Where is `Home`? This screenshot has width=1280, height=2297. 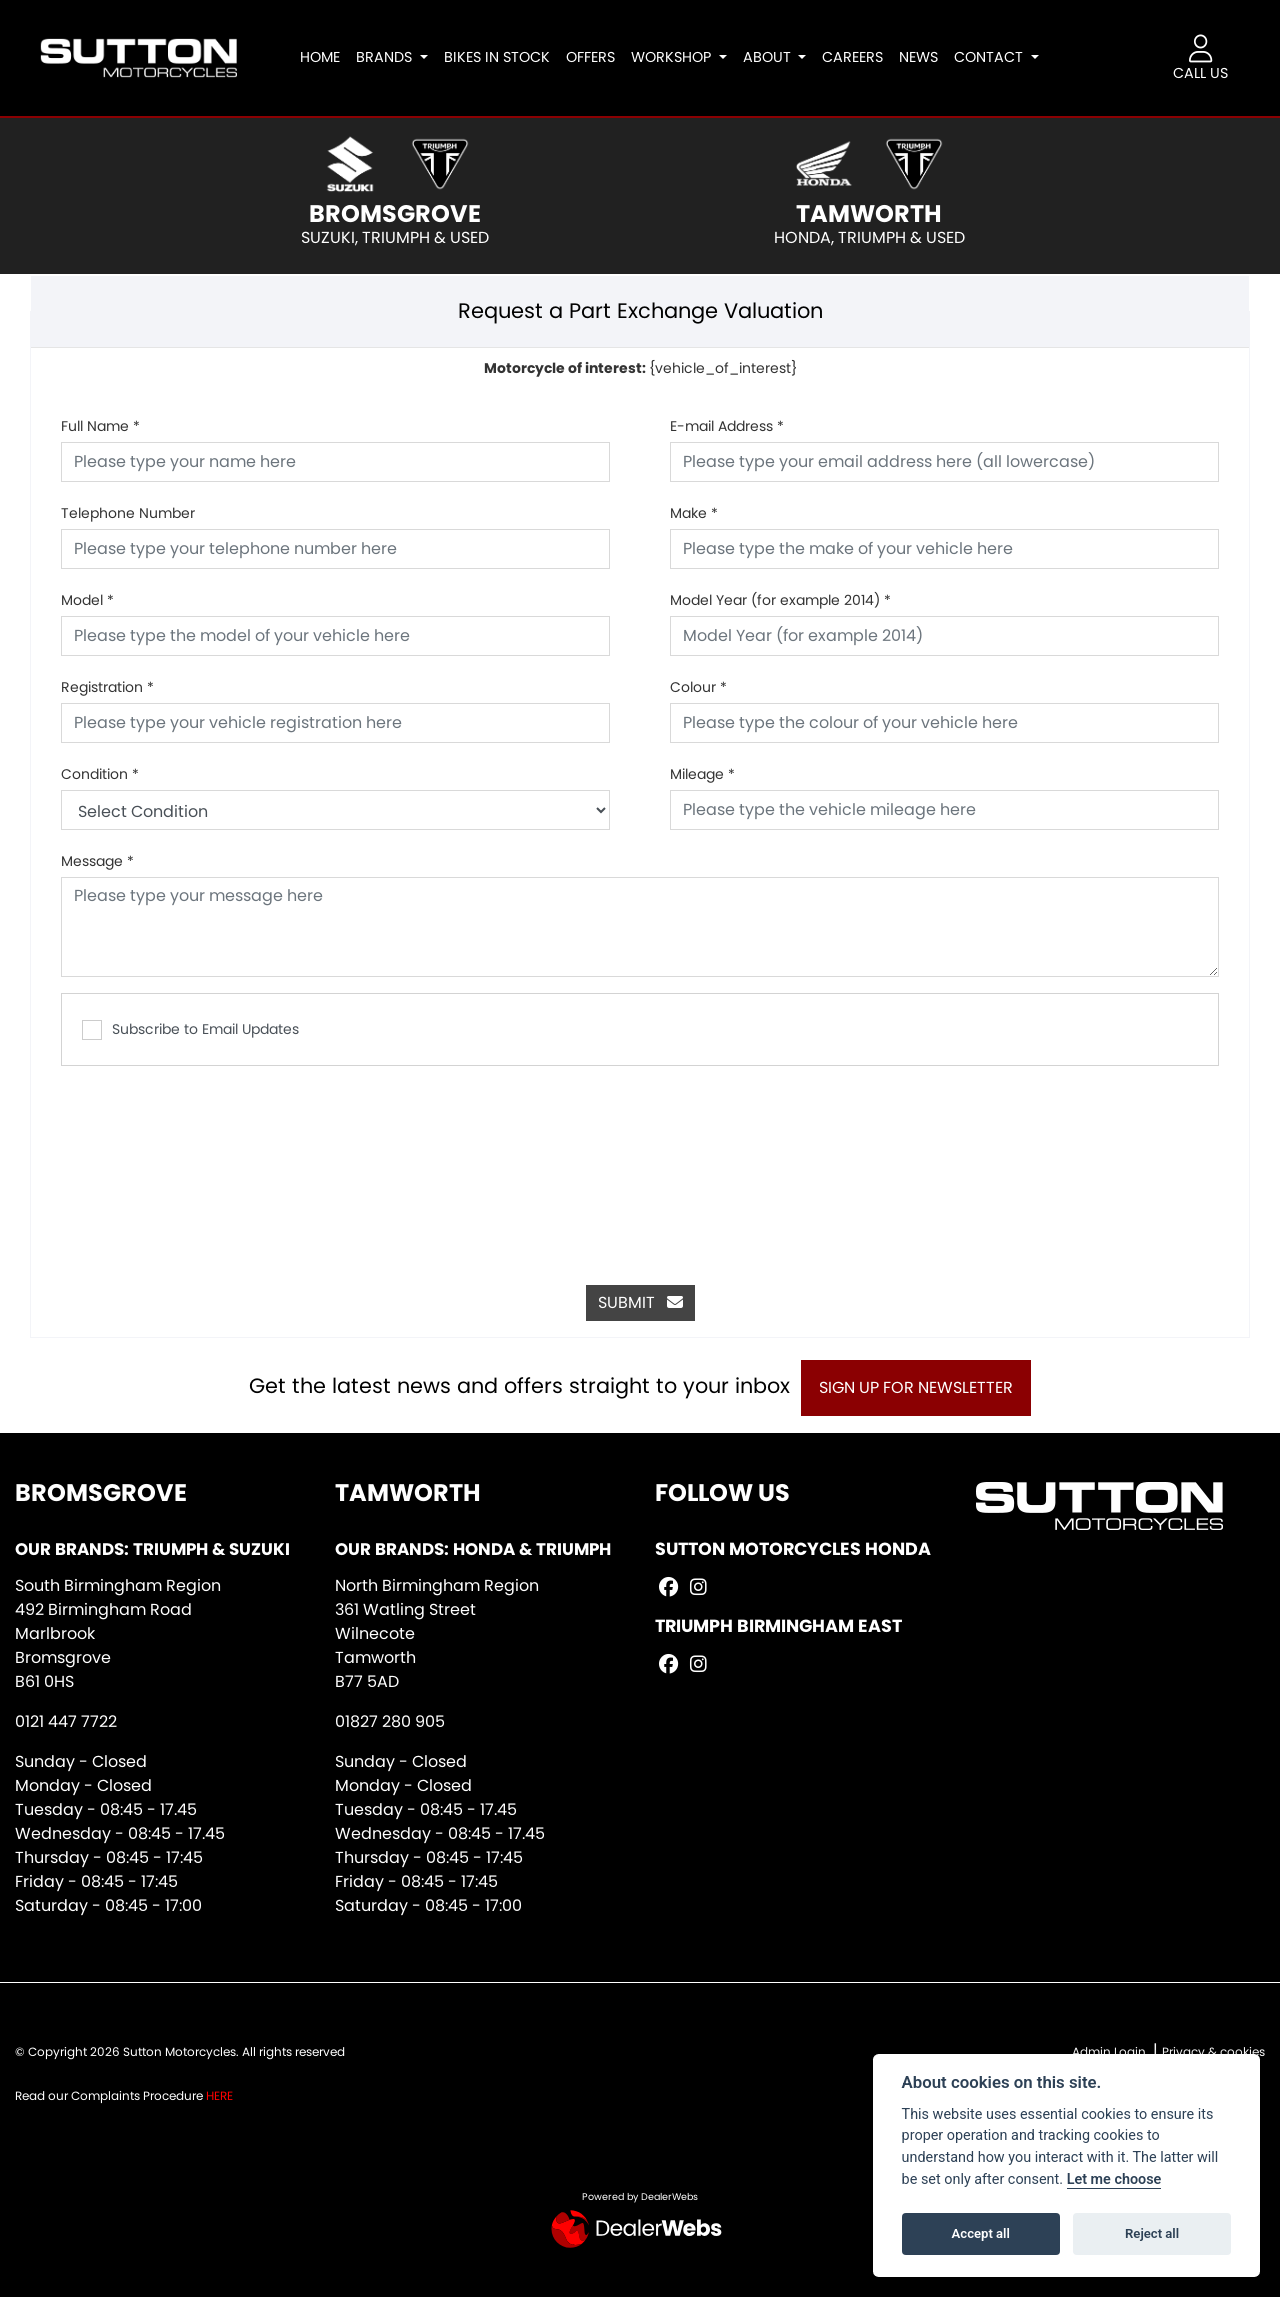
Home is located at coordinates (328, 57).